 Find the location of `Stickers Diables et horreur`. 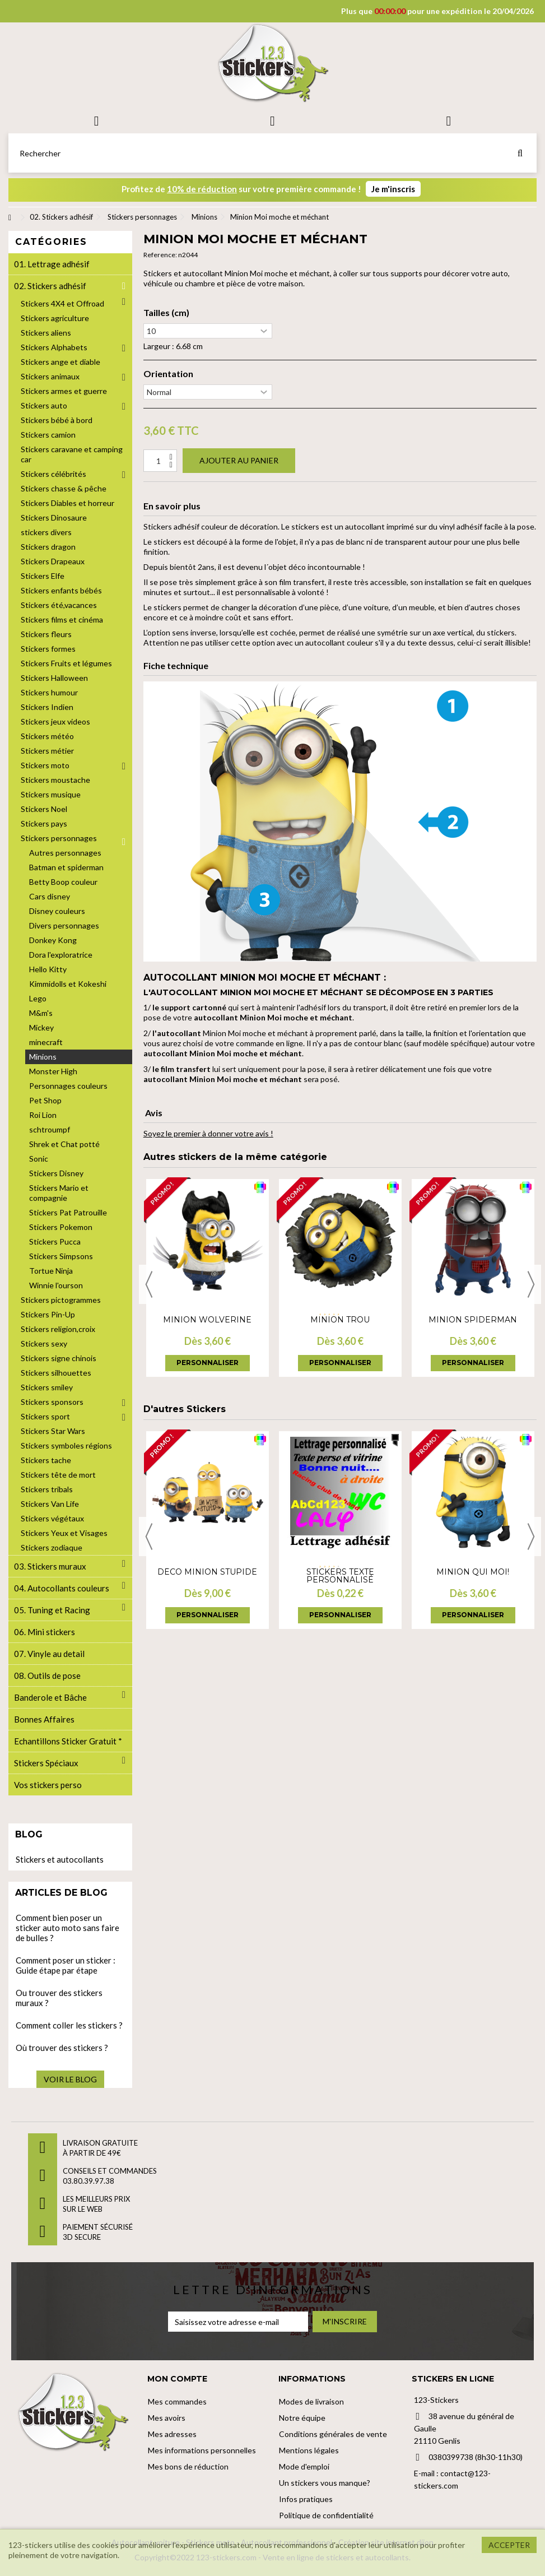

Stickers Diables et horreur is located at coordinates (67, 503).